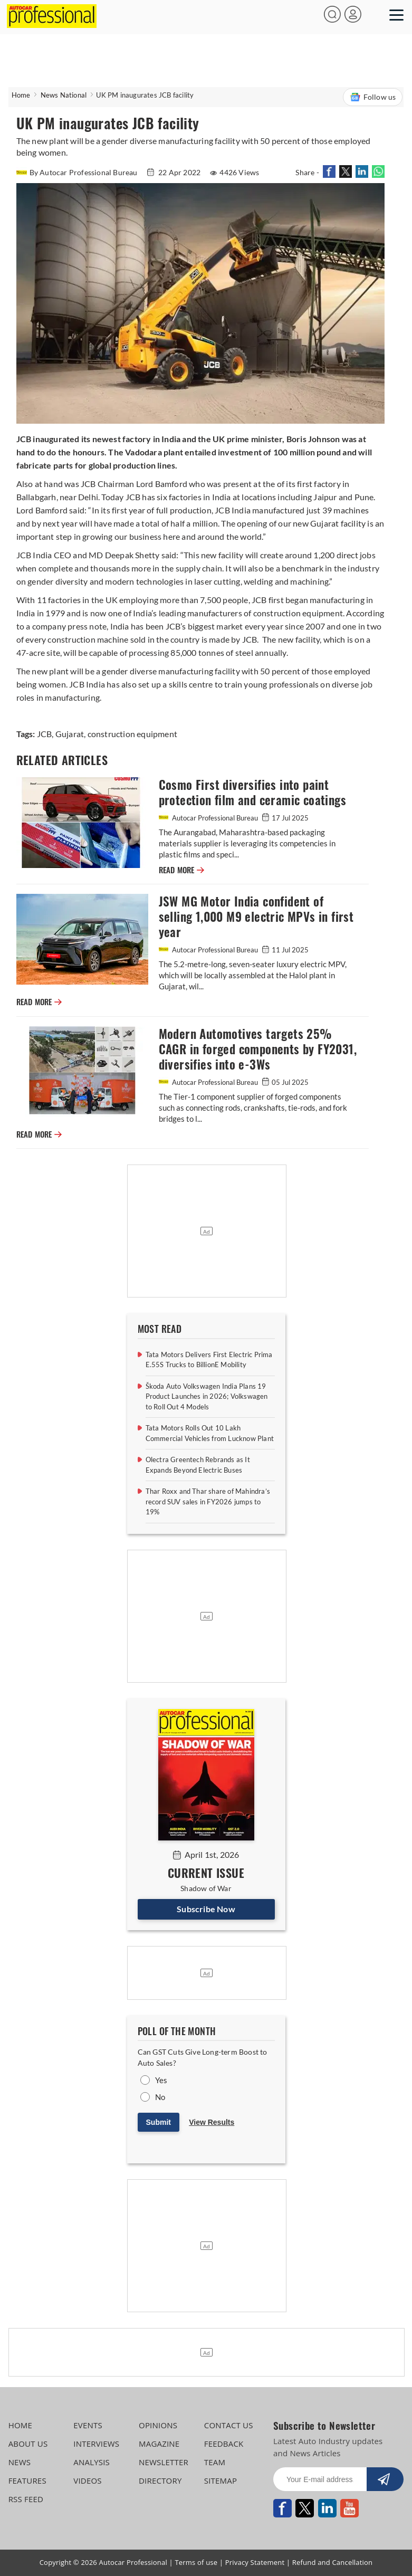 This screenshot has width=412, height=2576. I want to click on Cosmo First diversifies into paint protection film and ceramic coatings, so click(252, 792).